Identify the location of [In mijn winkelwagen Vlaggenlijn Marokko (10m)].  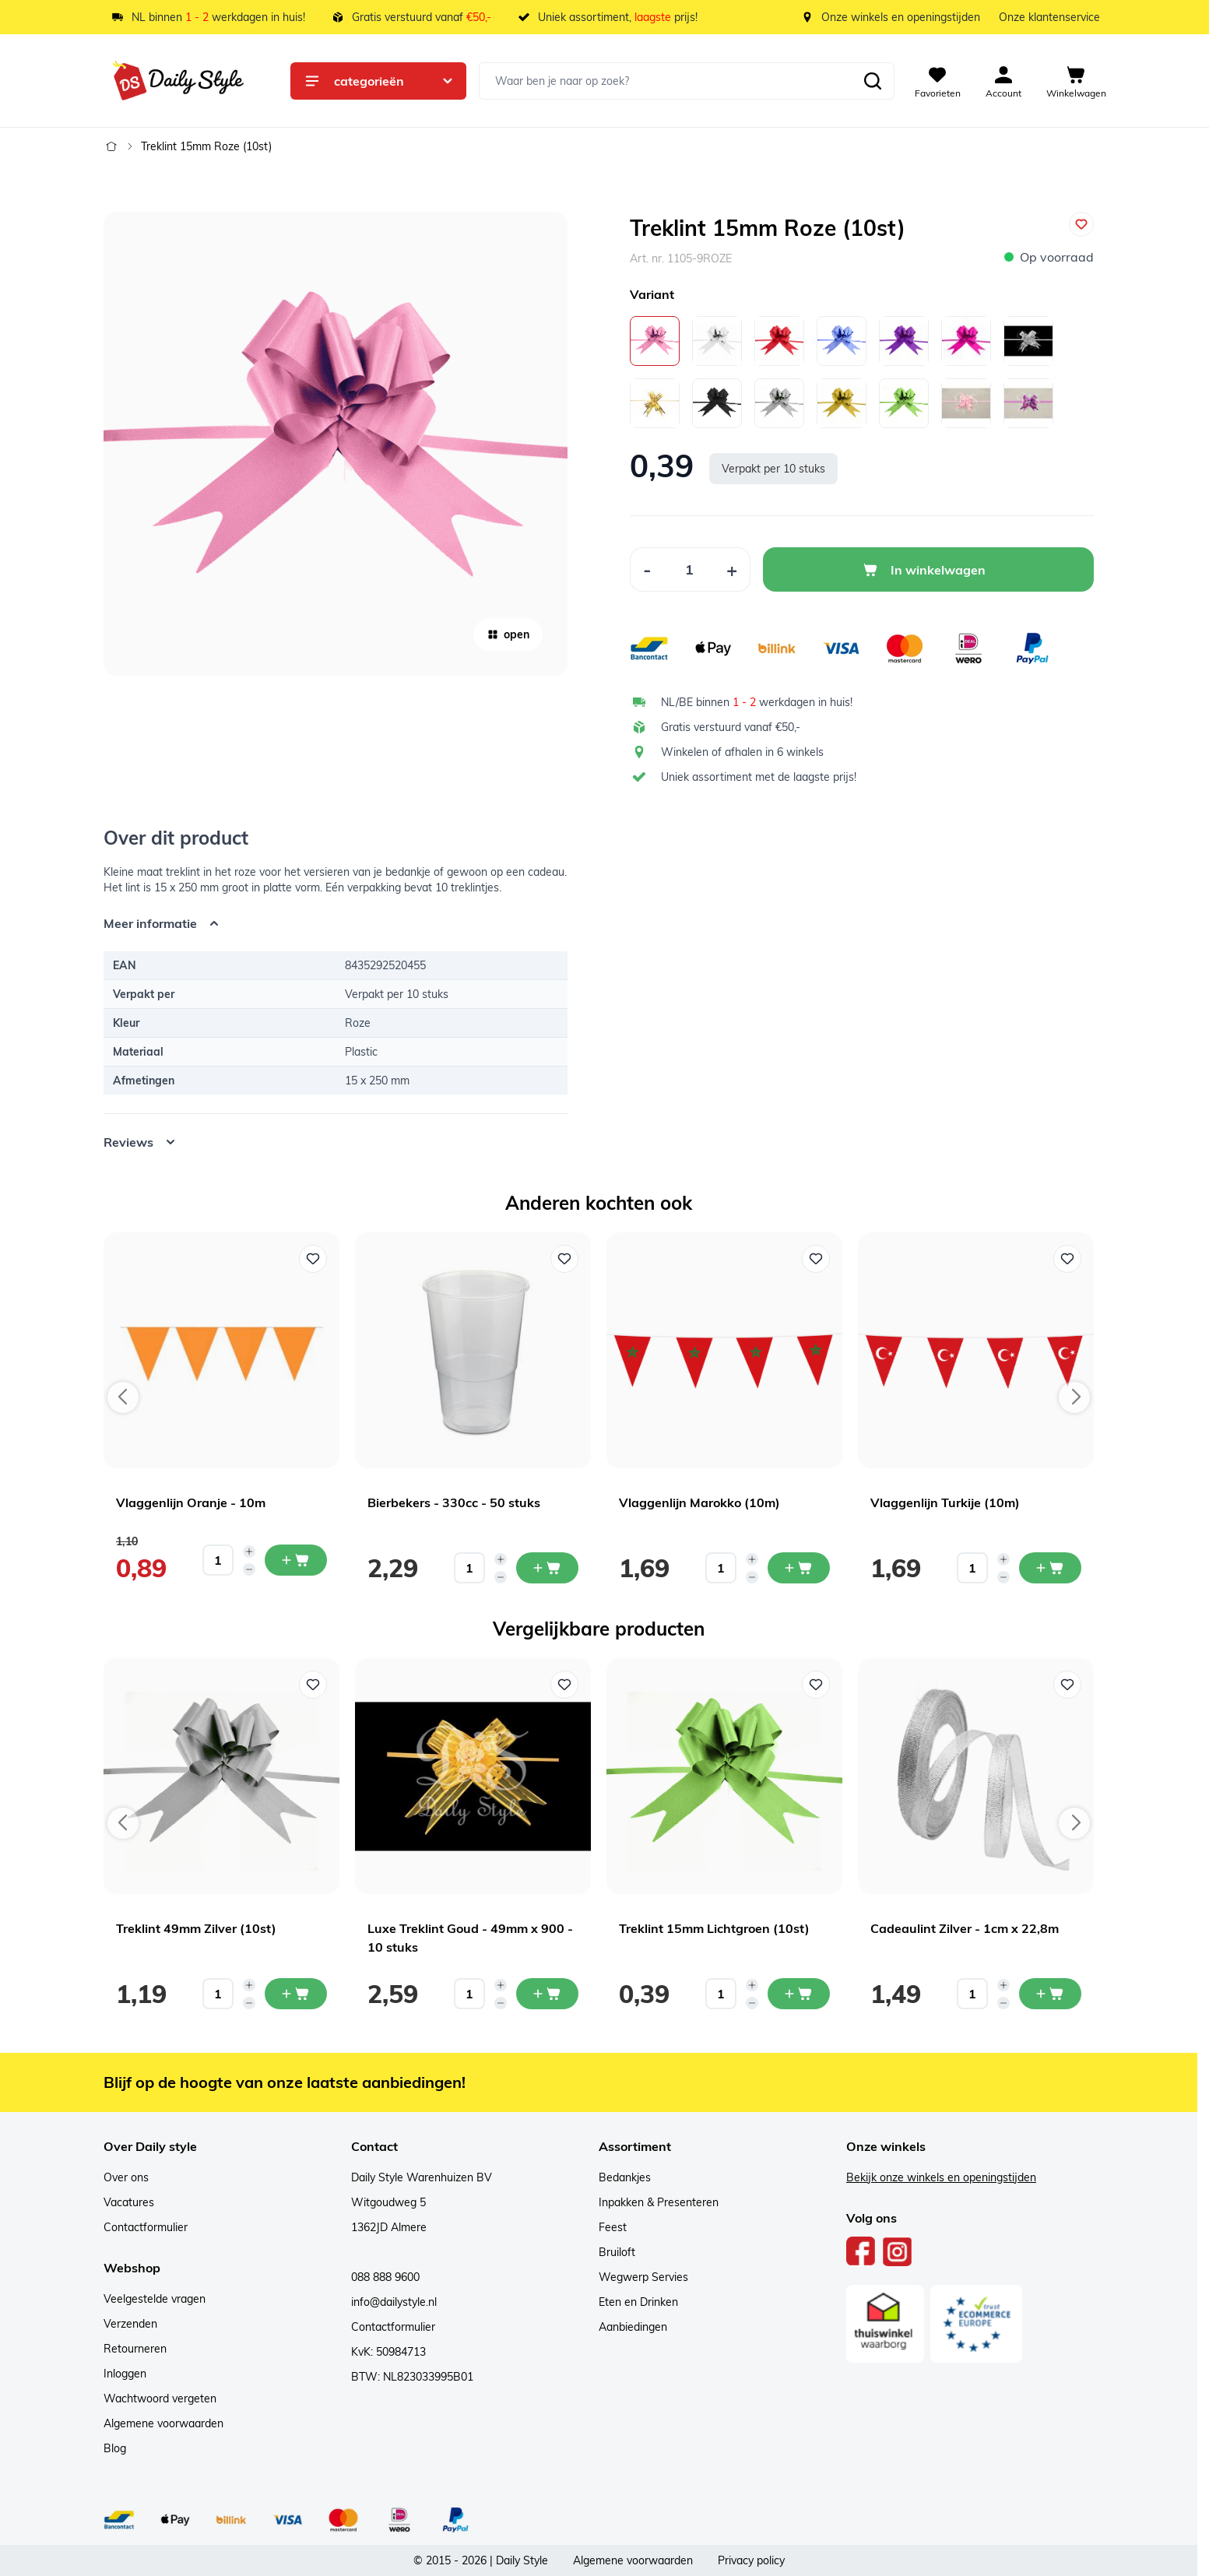
(799, 1567).